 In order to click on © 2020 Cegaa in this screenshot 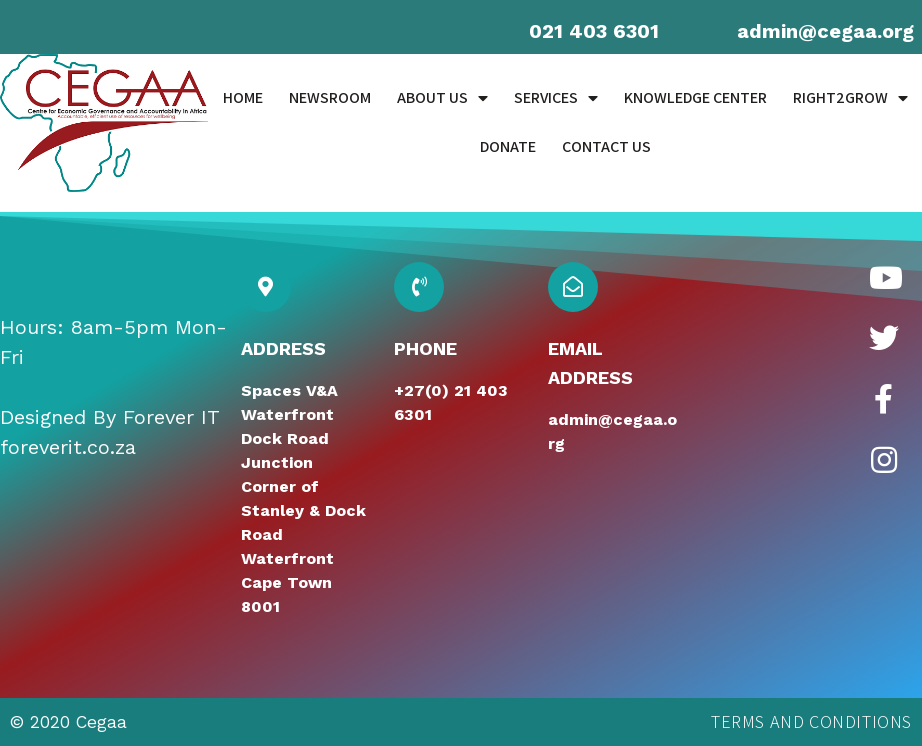, I will do `click(68, 722)`.